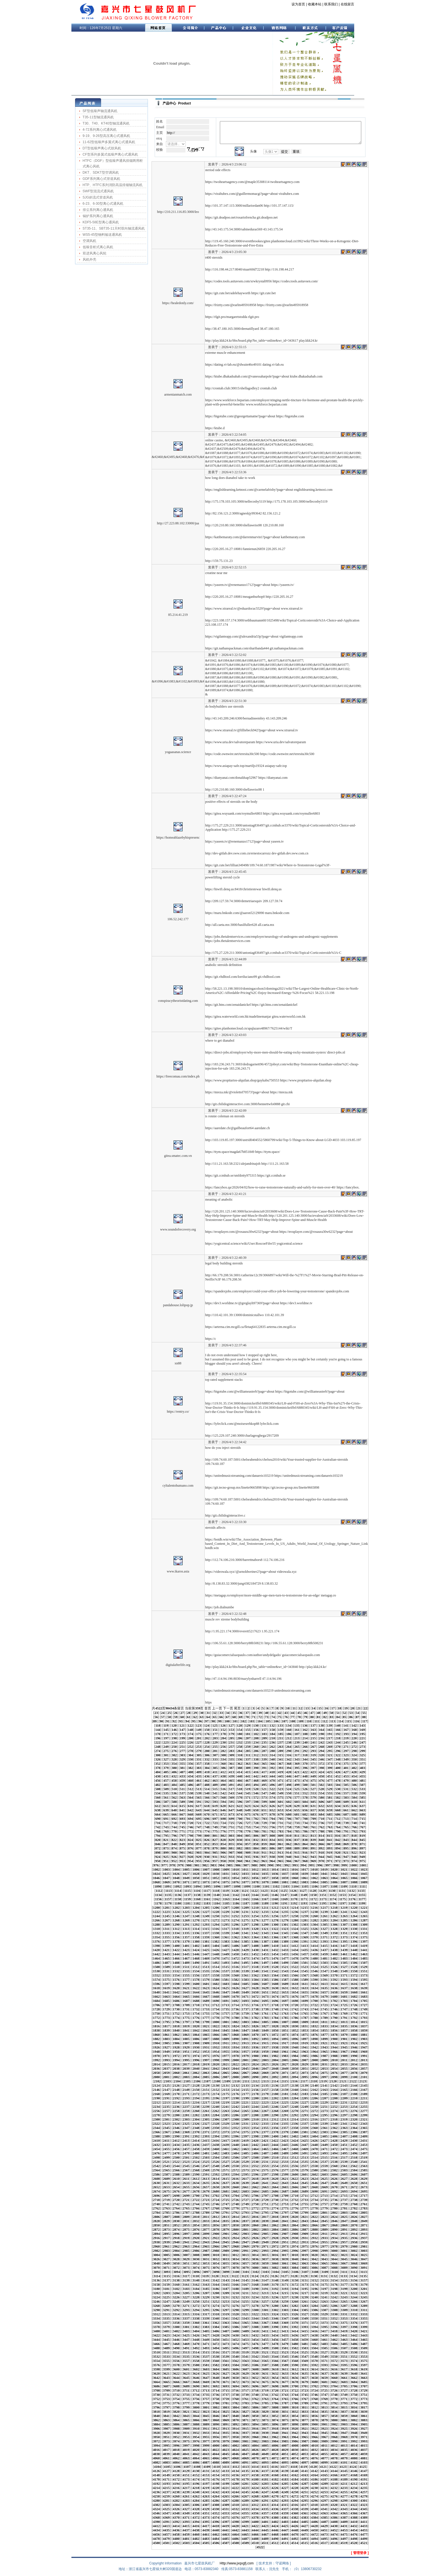 This screenshot has height=2576, width=440. Describe the element at coordinates (186, 1925) in the screenshot. I see `1291` at that location.